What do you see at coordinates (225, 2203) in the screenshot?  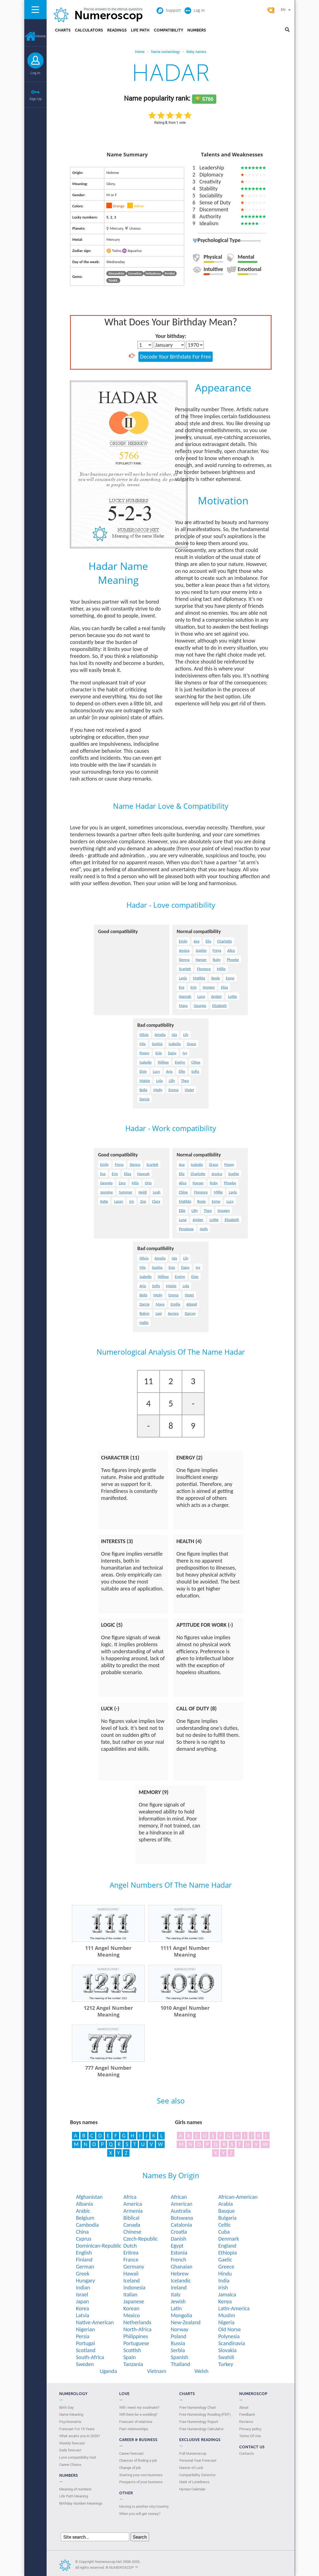 I see `Arabia` at bounding box center [225, 2203].